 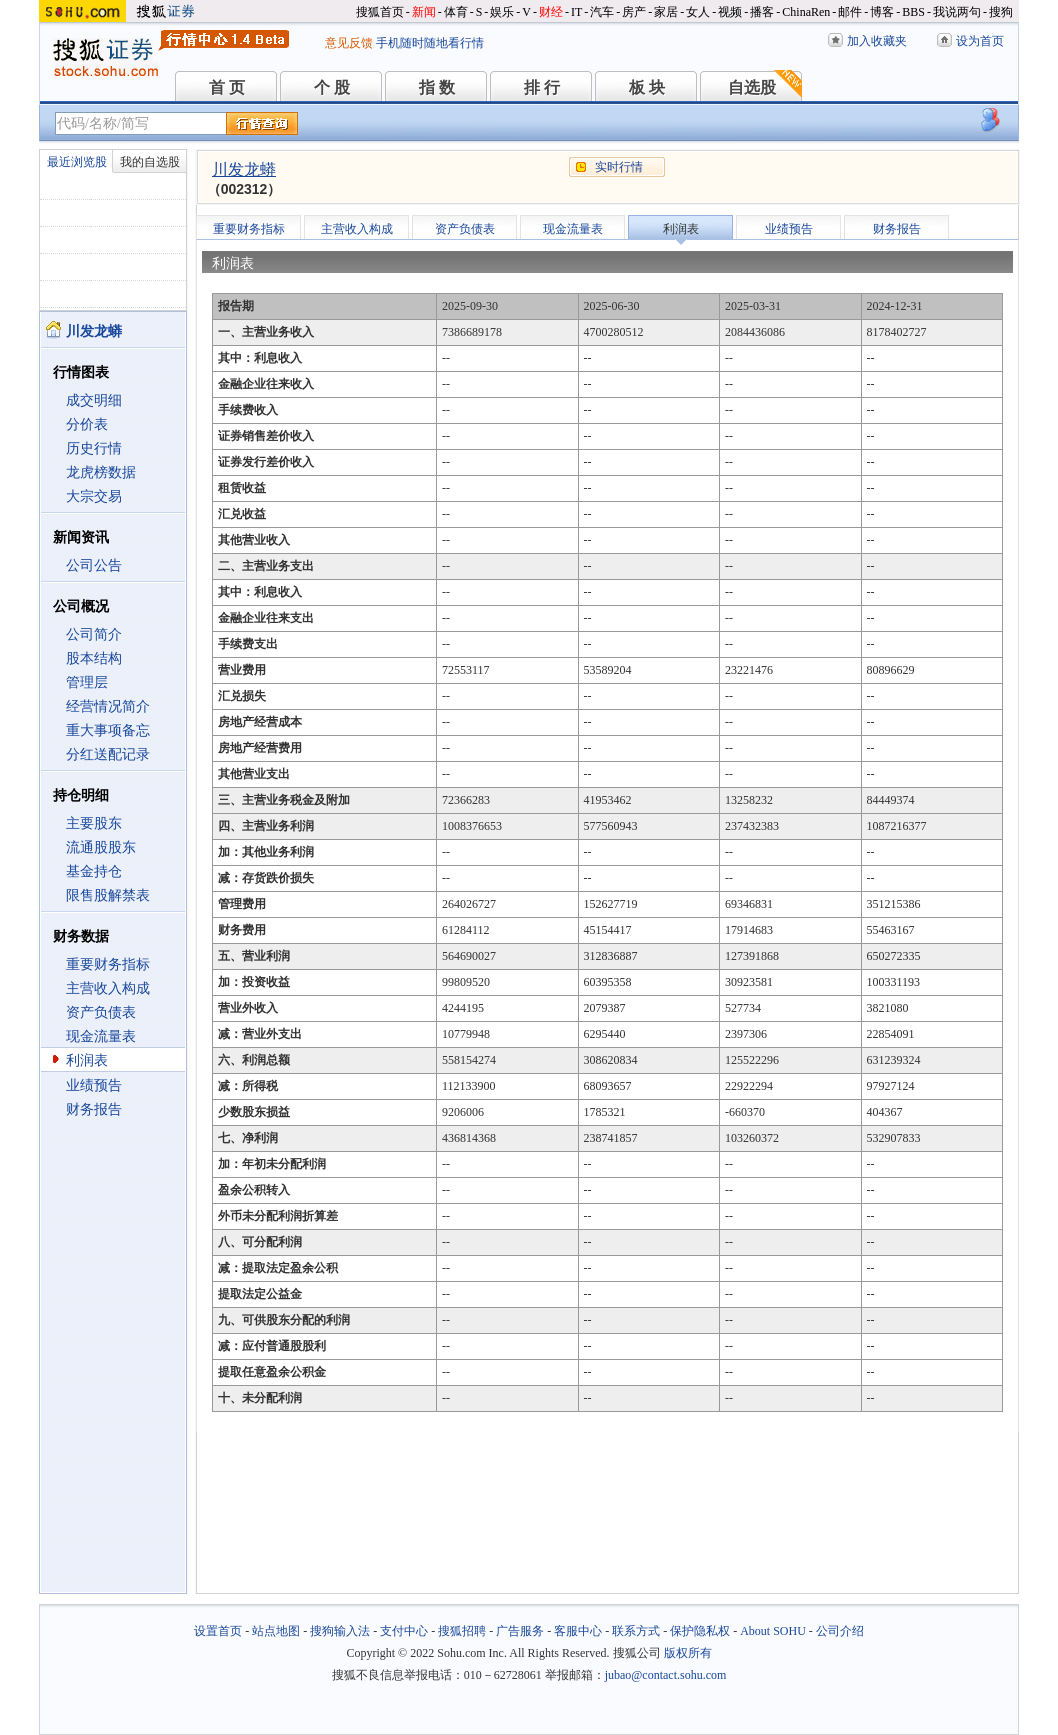 I want to click on IT, so click(x=576, y=12).